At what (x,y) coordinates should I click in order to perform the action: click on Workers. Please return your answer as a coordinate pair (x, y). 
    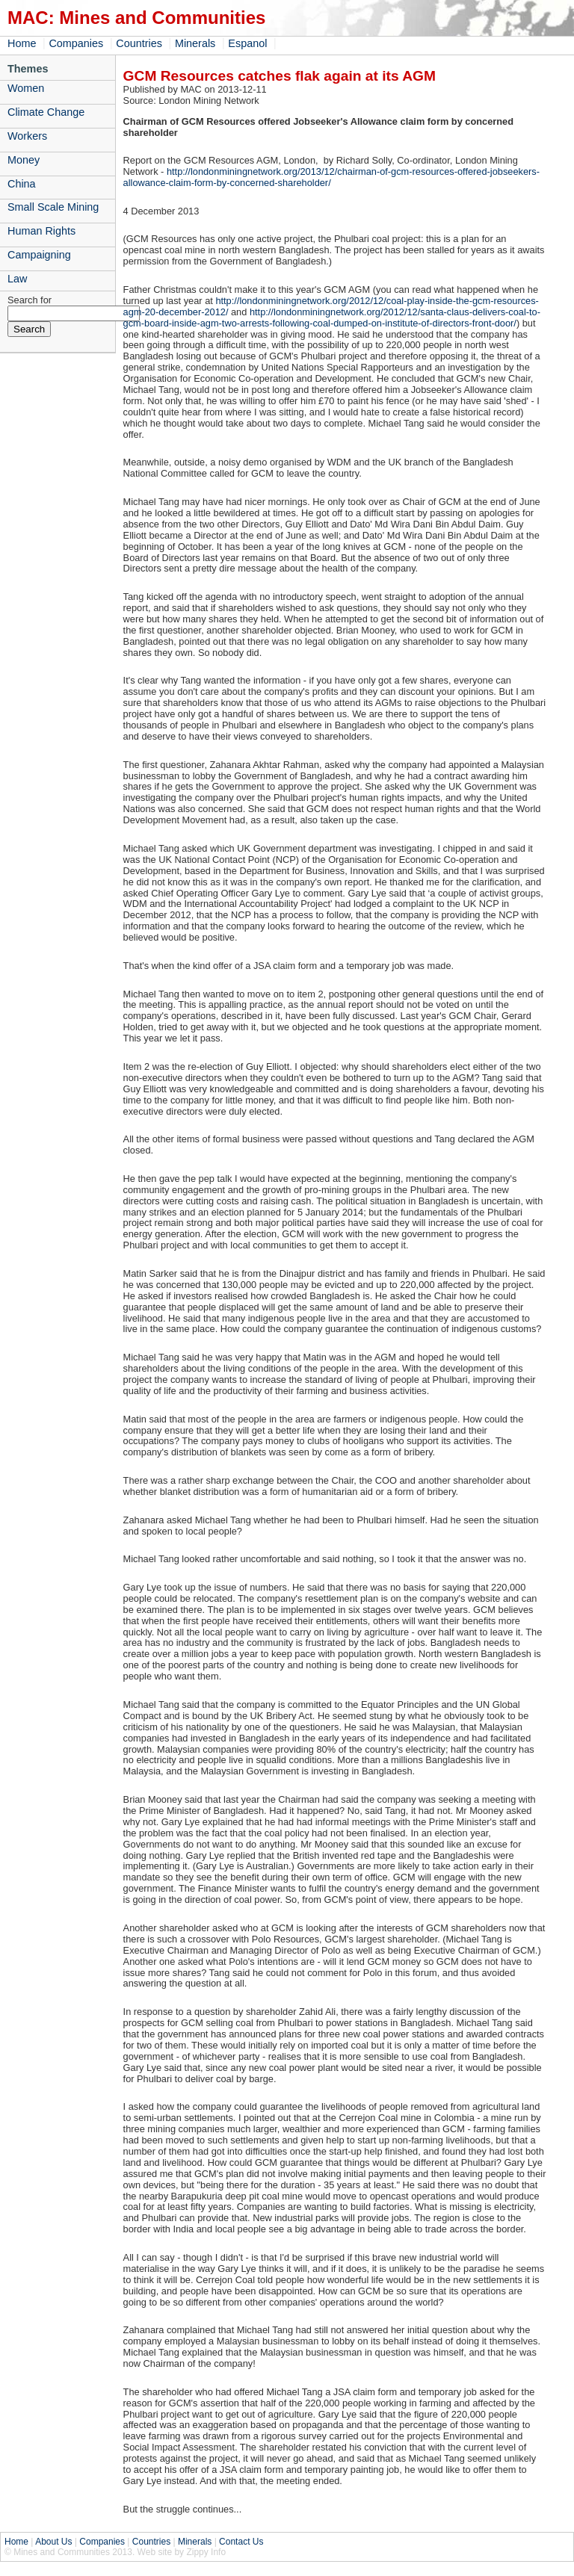
    Looking at the image, I should click on (27, 136).